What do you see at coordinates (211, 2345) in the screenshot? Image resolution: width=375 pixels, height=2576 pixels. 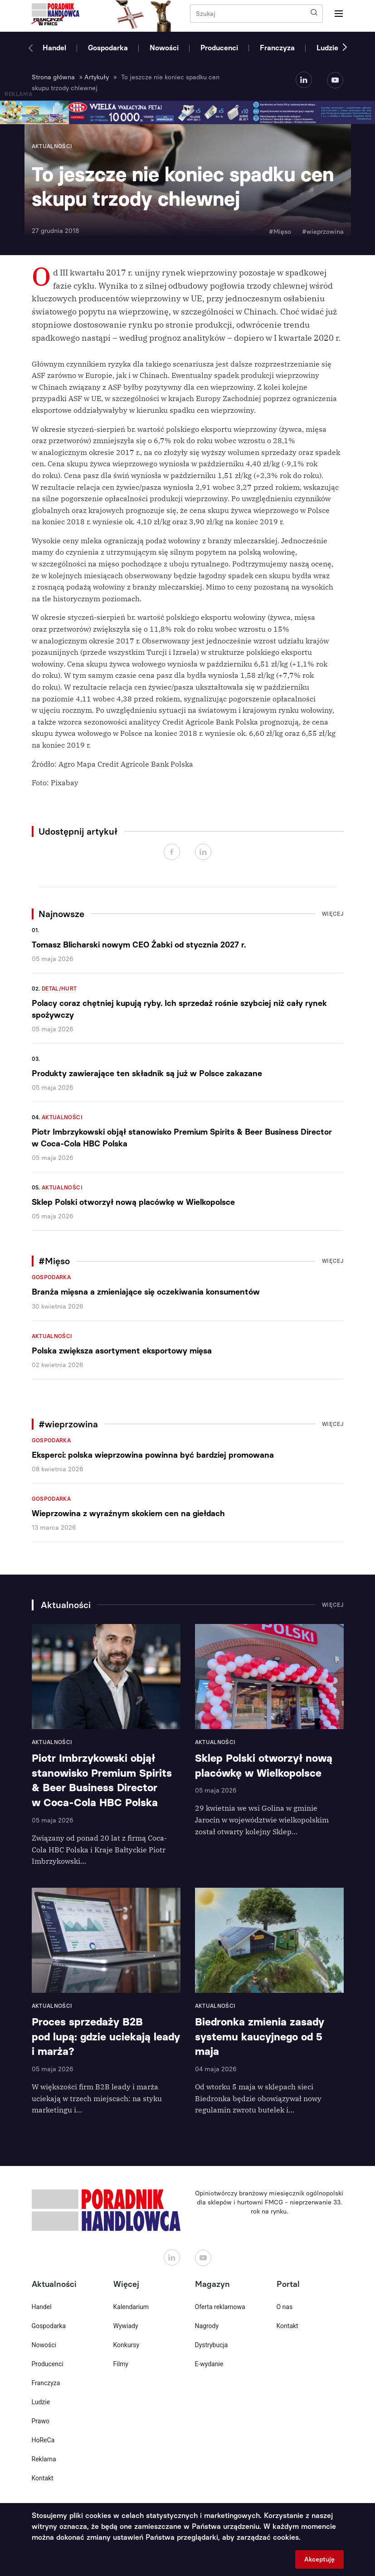 I see `Dystrybucja` at bounding box center [211, 2345].